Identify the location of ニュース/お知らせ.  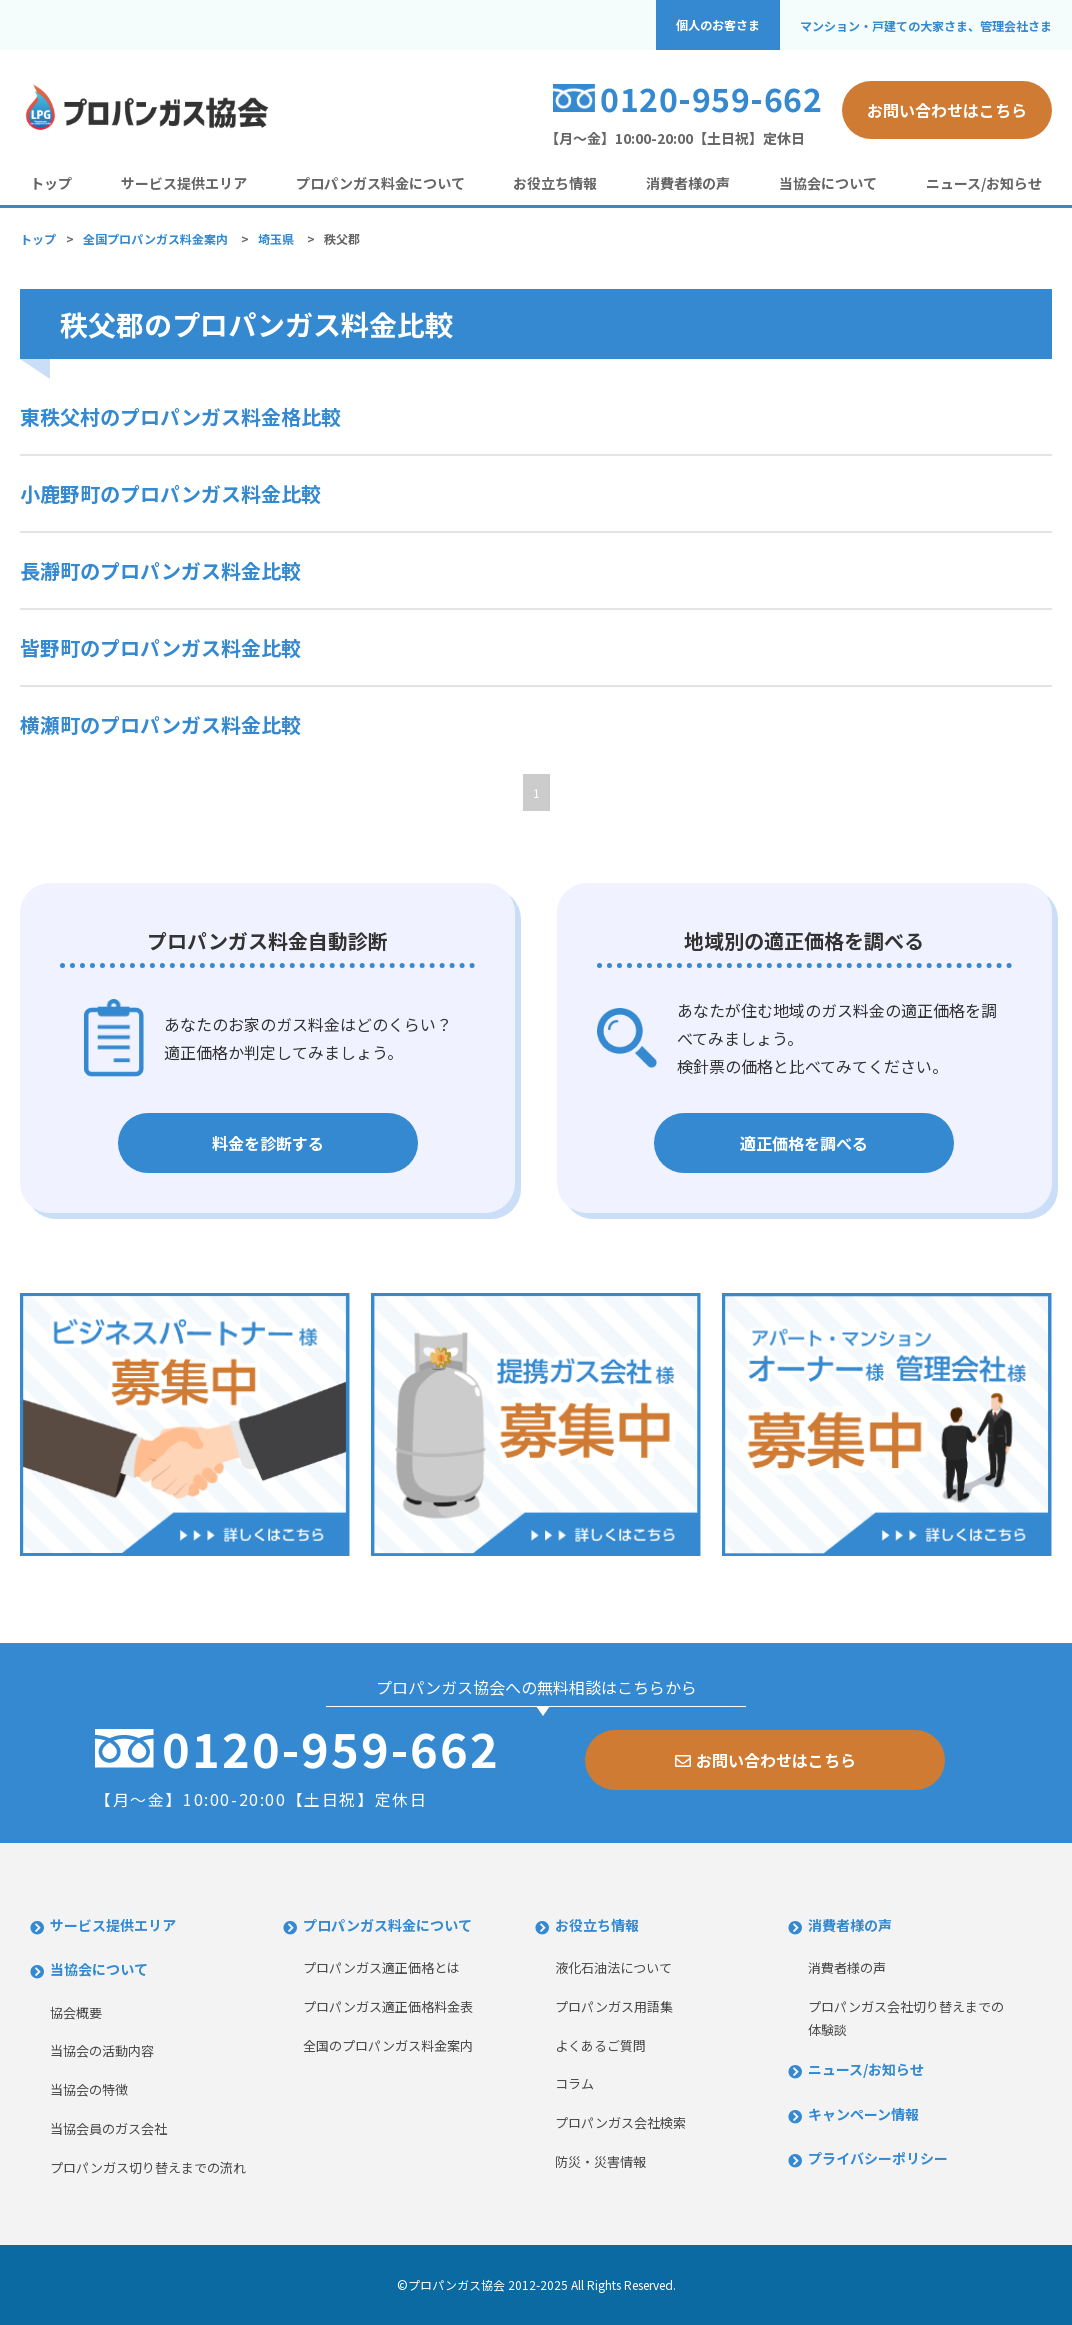
(984, 183).